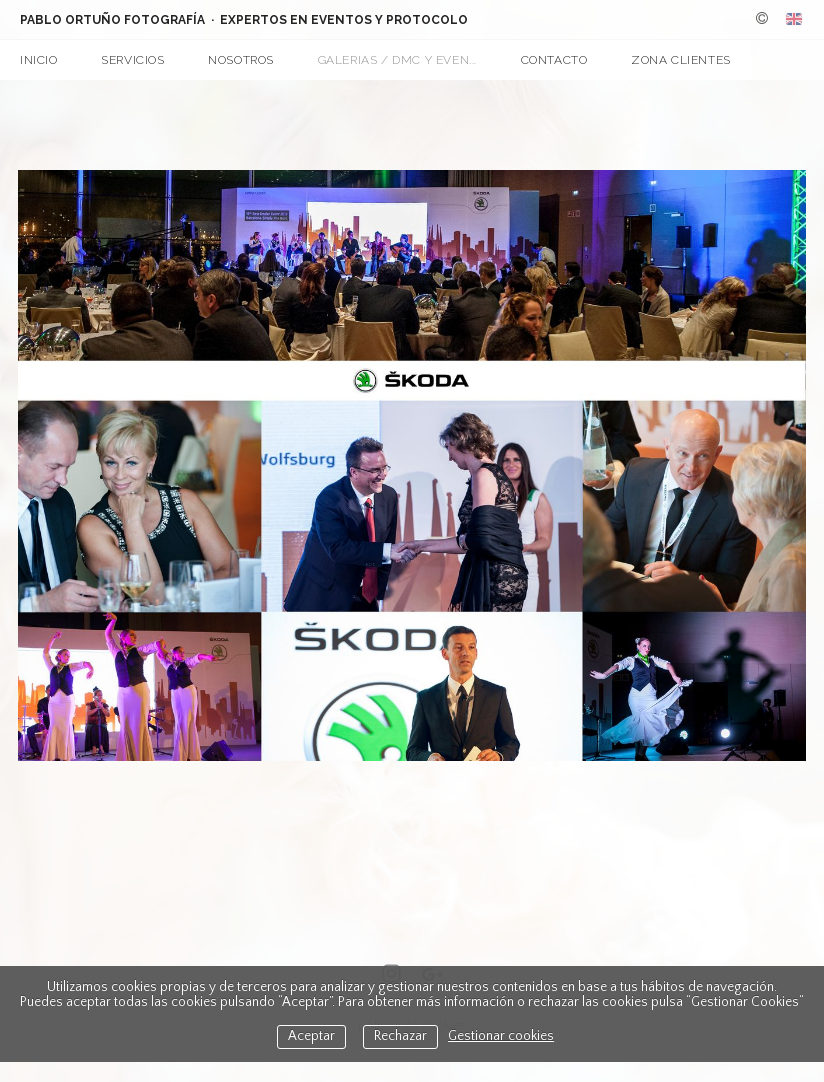  I want to click on Rechazar, so click(400, 1036).